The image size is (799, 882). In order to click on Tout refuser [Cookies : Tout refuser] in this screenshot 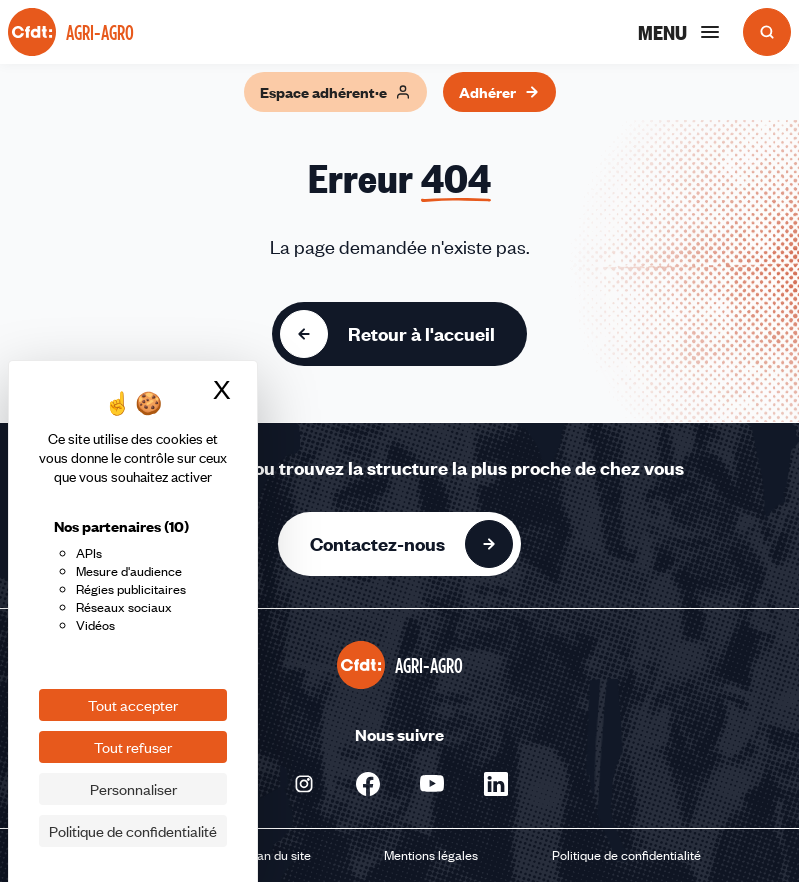, I will do `click(133, 747)`.